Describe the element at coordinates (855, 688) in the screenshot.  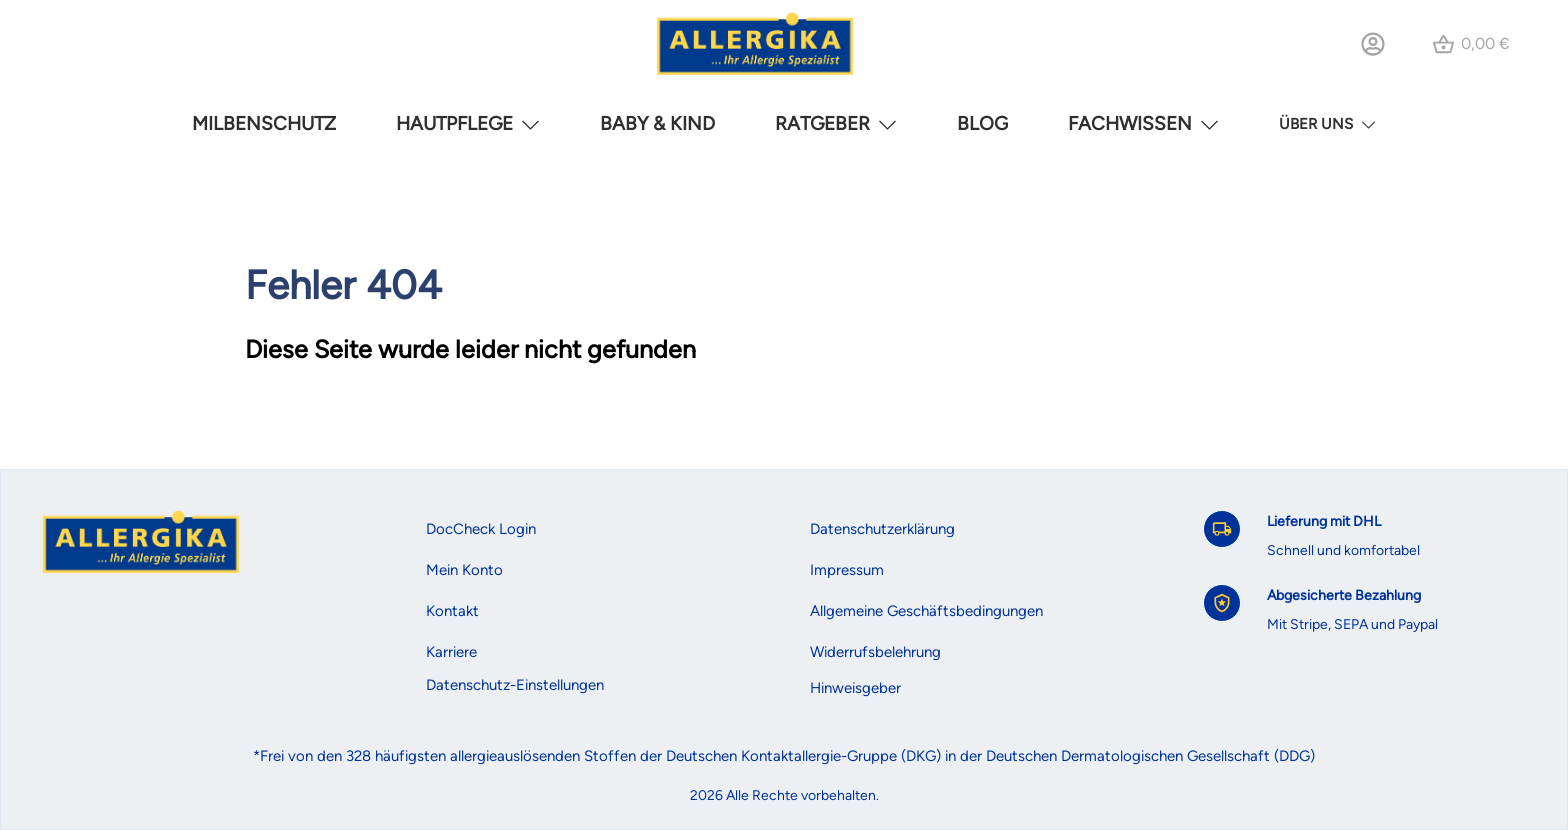
I see `Hinweisgeber` at that location.